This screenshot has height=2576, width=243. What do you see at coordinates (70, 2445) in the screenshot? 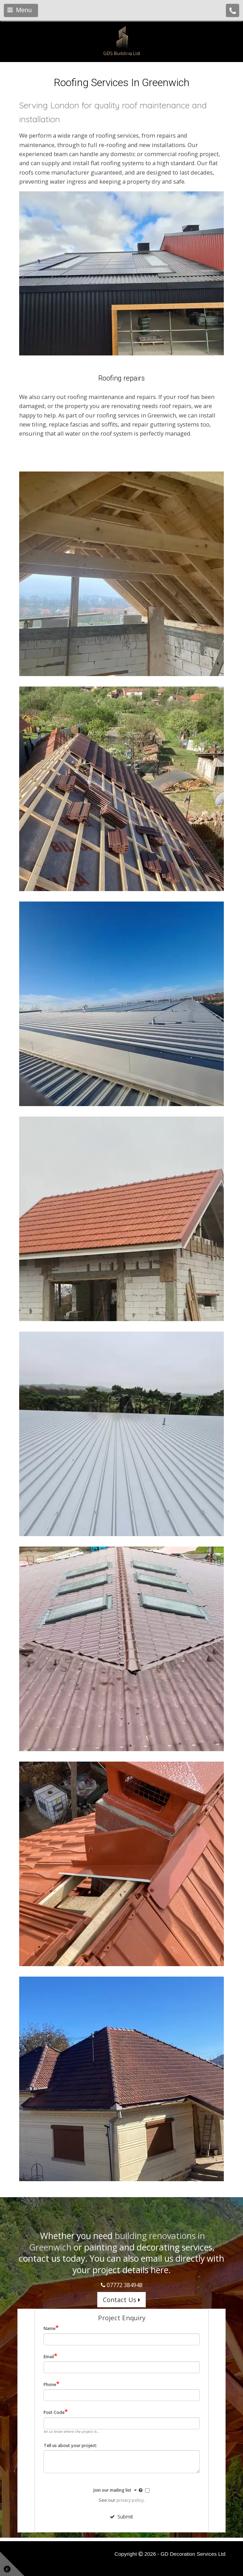
I see `Tell us about your project:` at bounding box center [70, 2445].